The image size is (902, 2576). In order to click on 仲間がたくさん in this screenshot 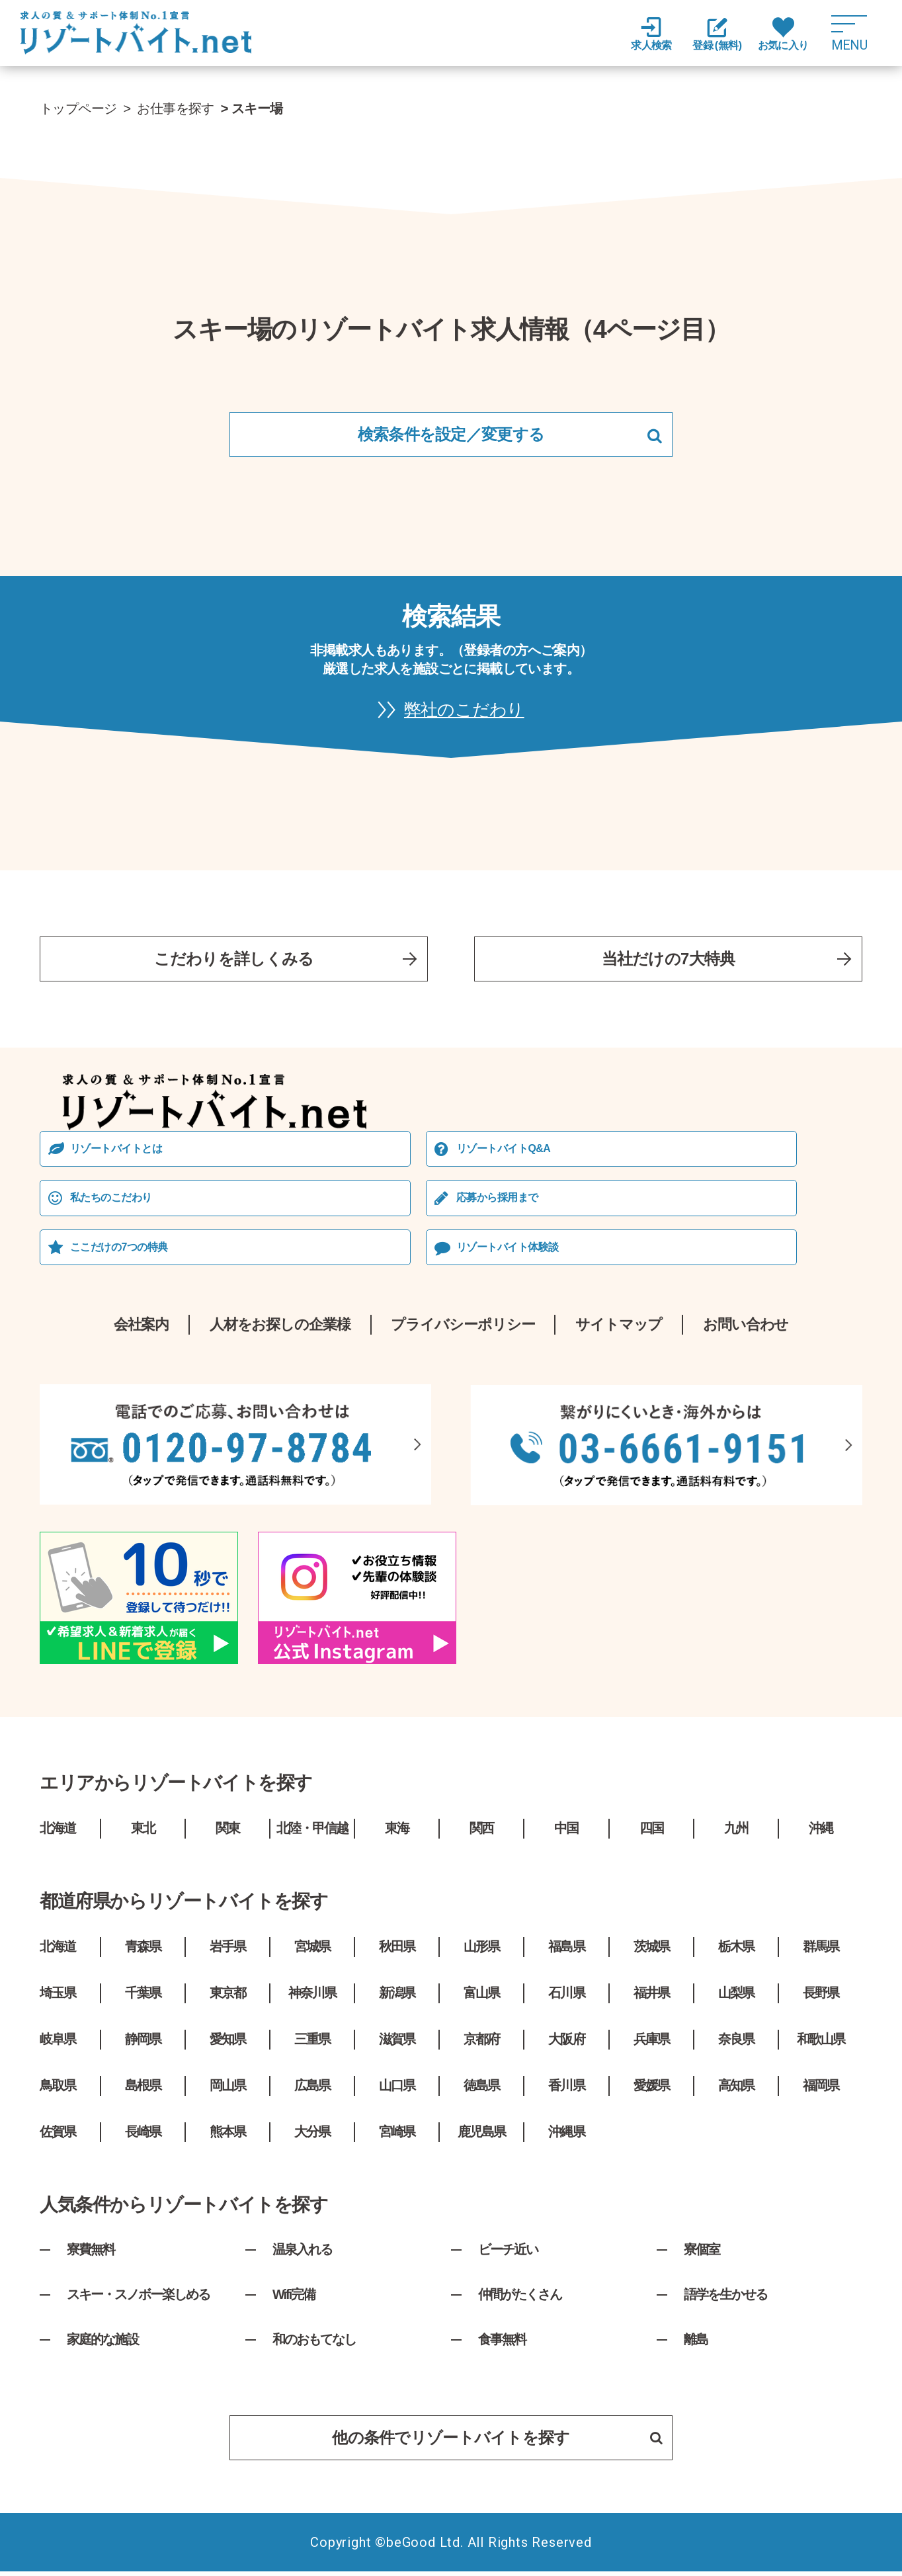, I will do `click(519, 2298)`.